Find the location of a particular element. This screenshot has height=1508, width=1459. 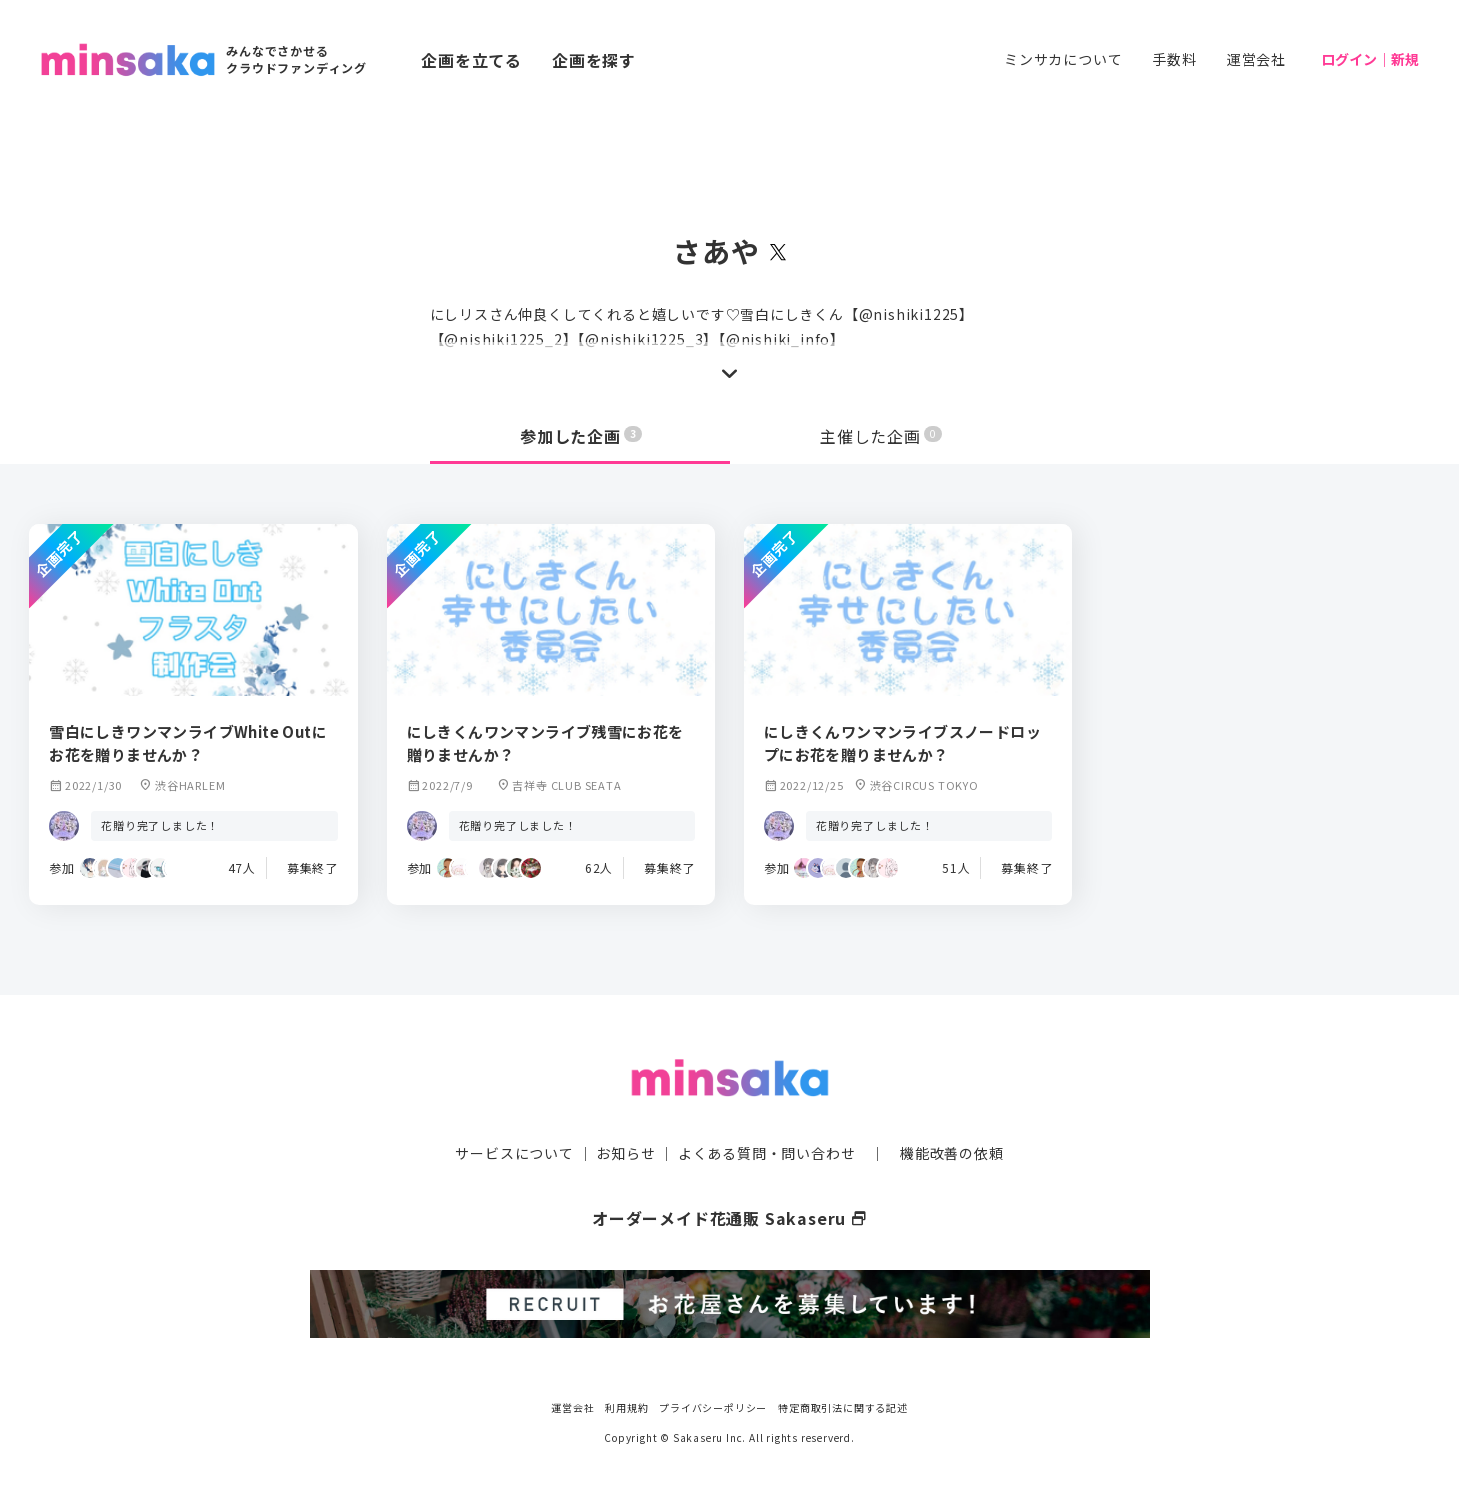

特定商取引法に関する記述 is located at coordinates (843, 1407).